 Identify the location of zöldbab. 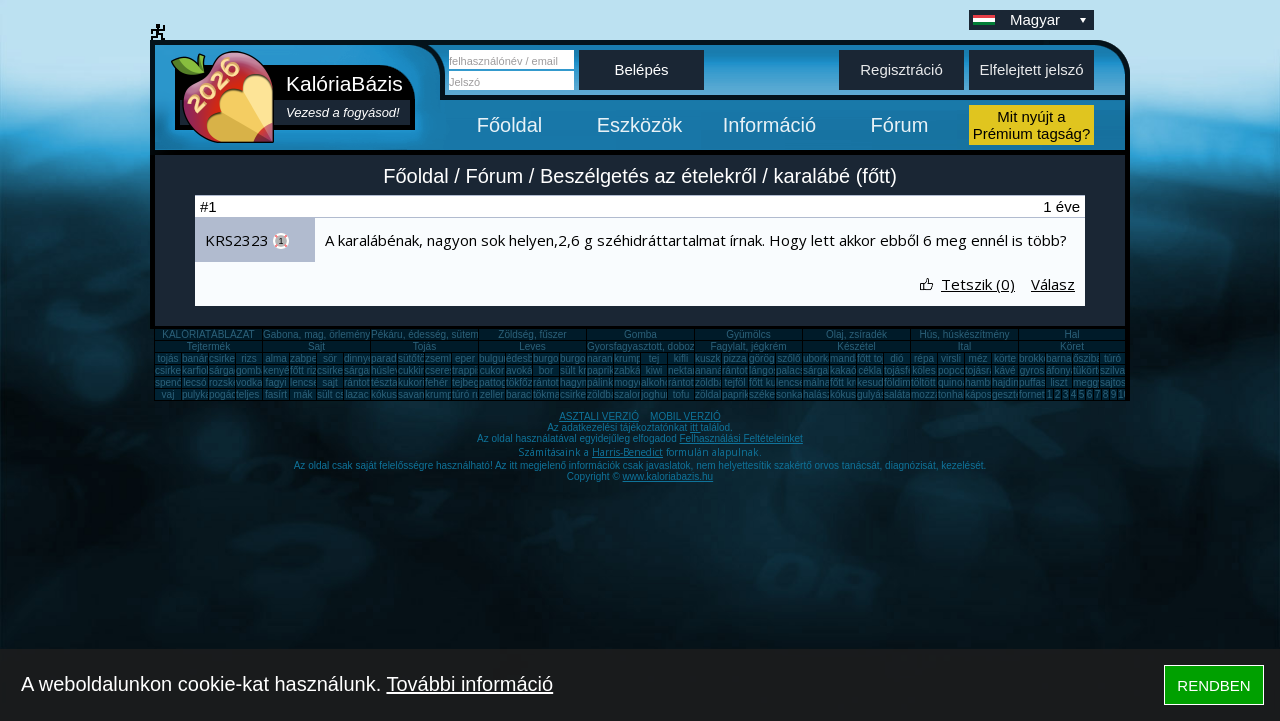
(712, 382).